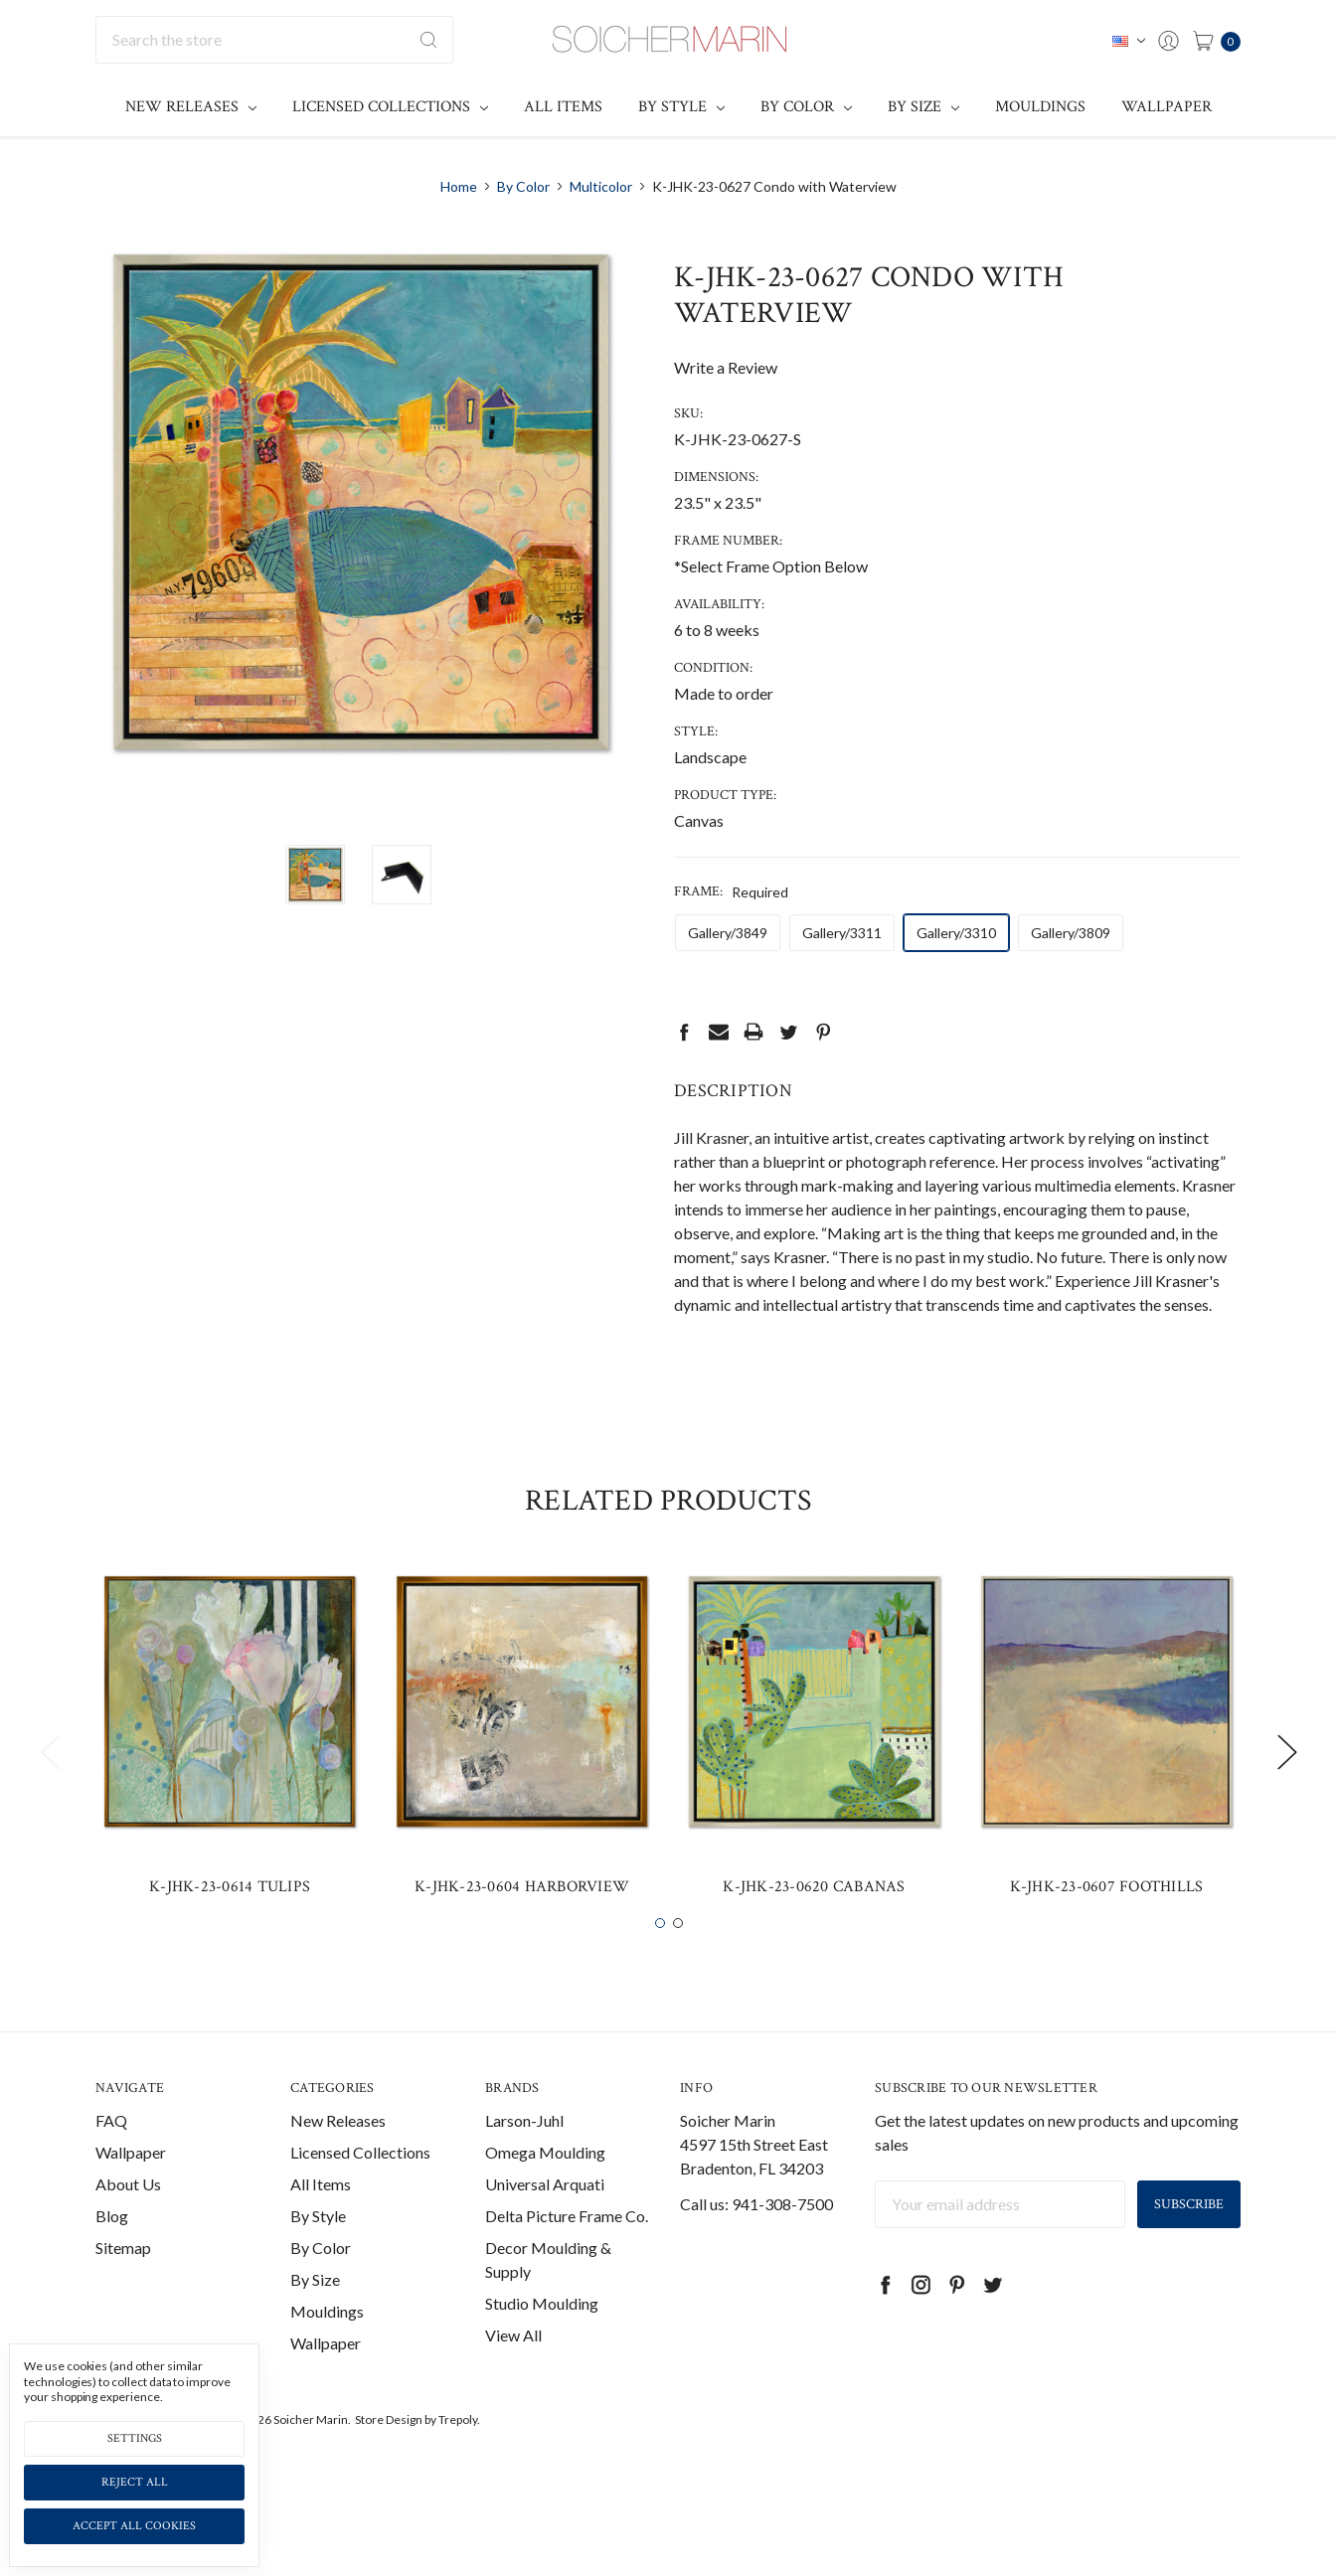 This screenshot has height=2576, width=1336. I want to click on By Style, so click(681, 106).